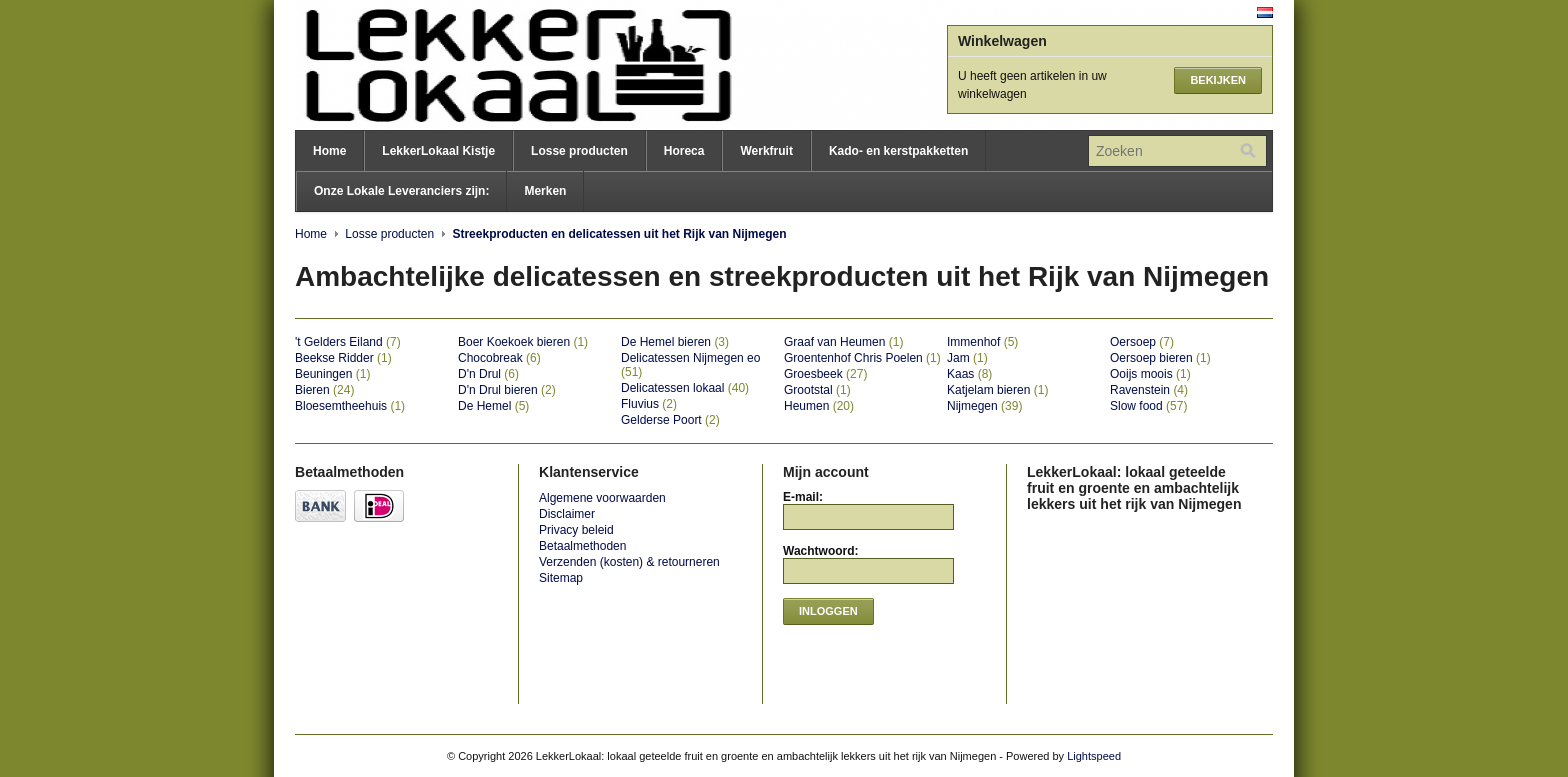 The width and height of the screenshot is (1568, 777). What do you see at coordinates (495, 65) in the screenshot?
I see `LekkerLokaal: lokaal geteelde fruit en groente en ambachtelijk lekkers uit het rijk van Nijmegen` at bounding box center [495, 65].